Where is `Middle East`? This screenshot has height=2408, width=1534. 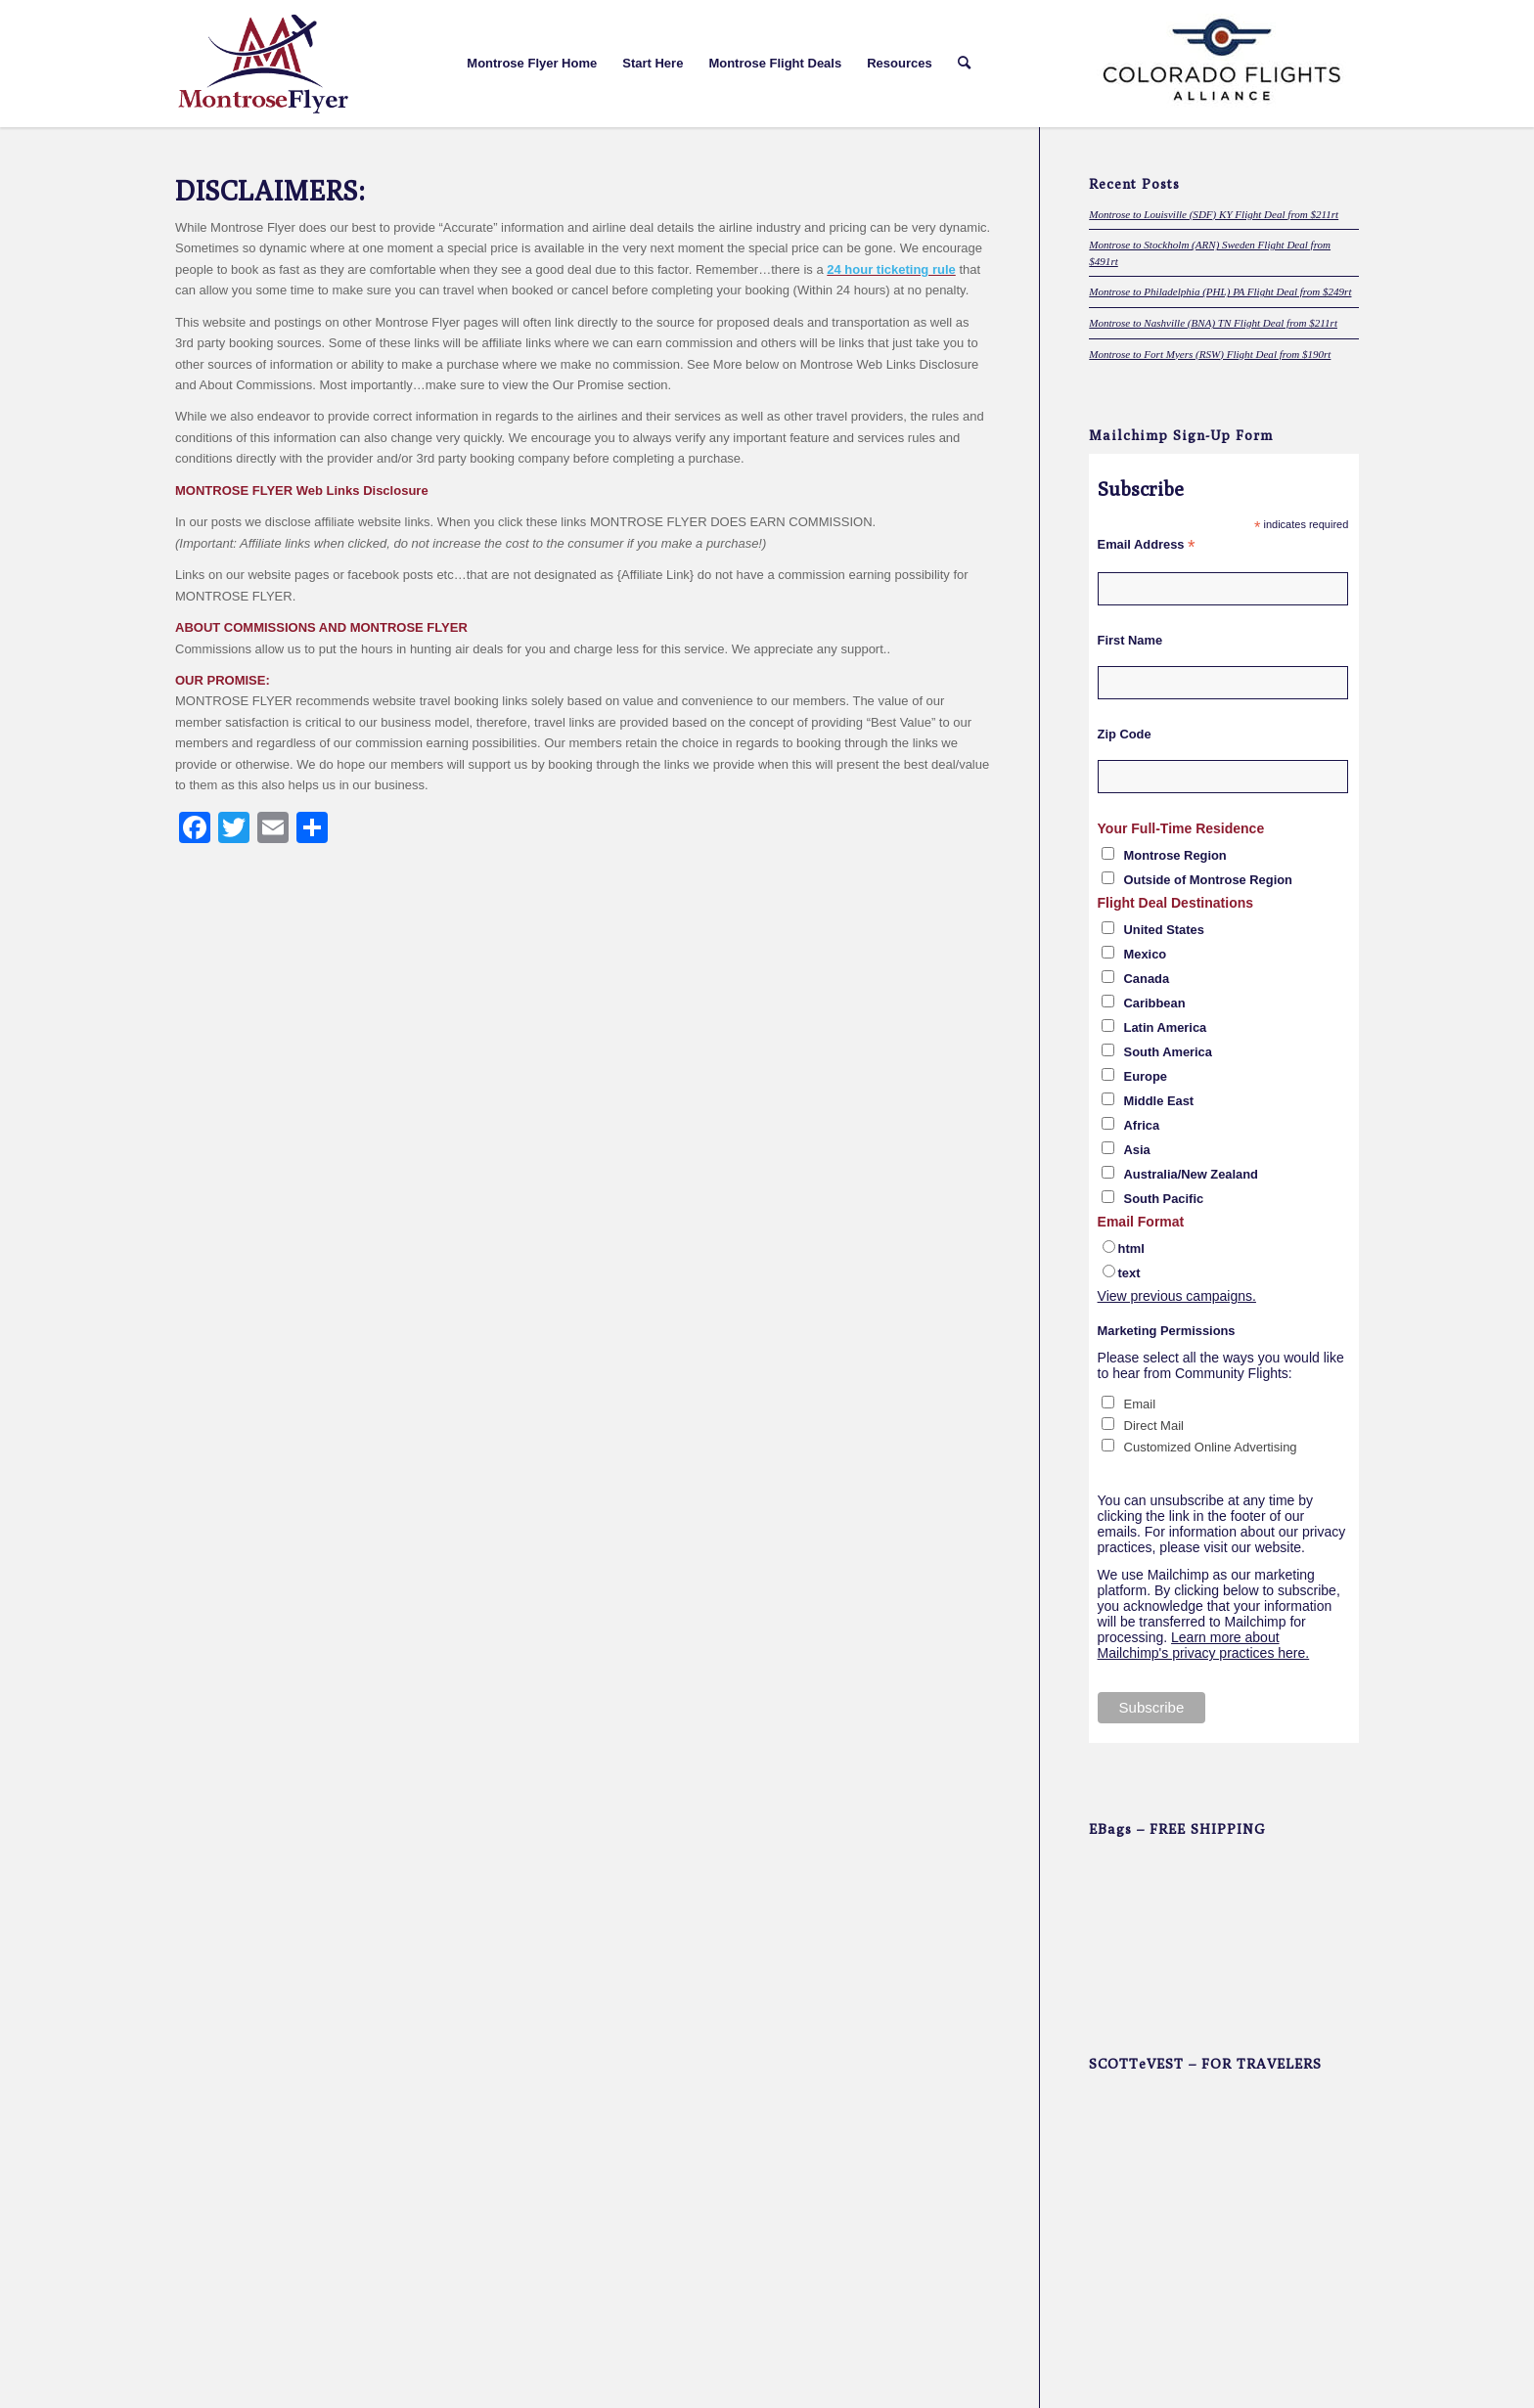
Middle East is located at coordinates (1159, 1100).